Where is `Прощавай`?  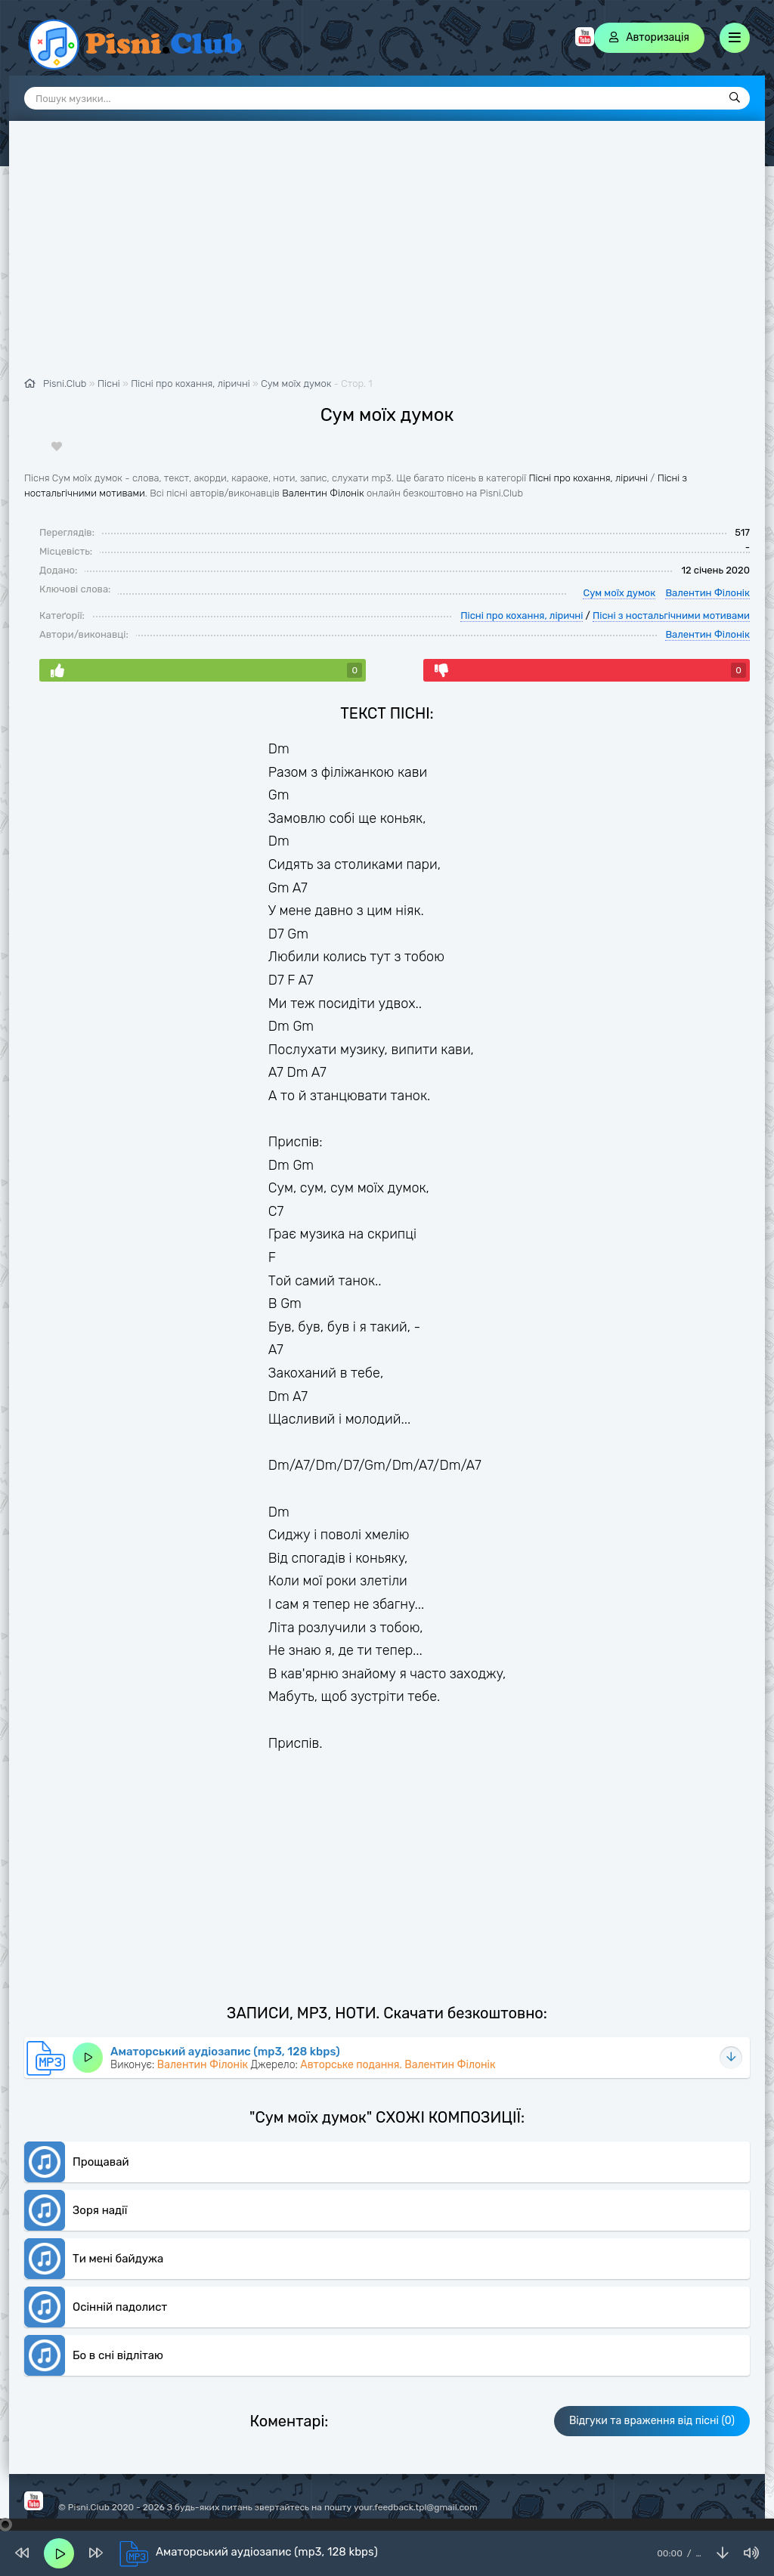
Прощавай is located at coordinates (101, 2162).